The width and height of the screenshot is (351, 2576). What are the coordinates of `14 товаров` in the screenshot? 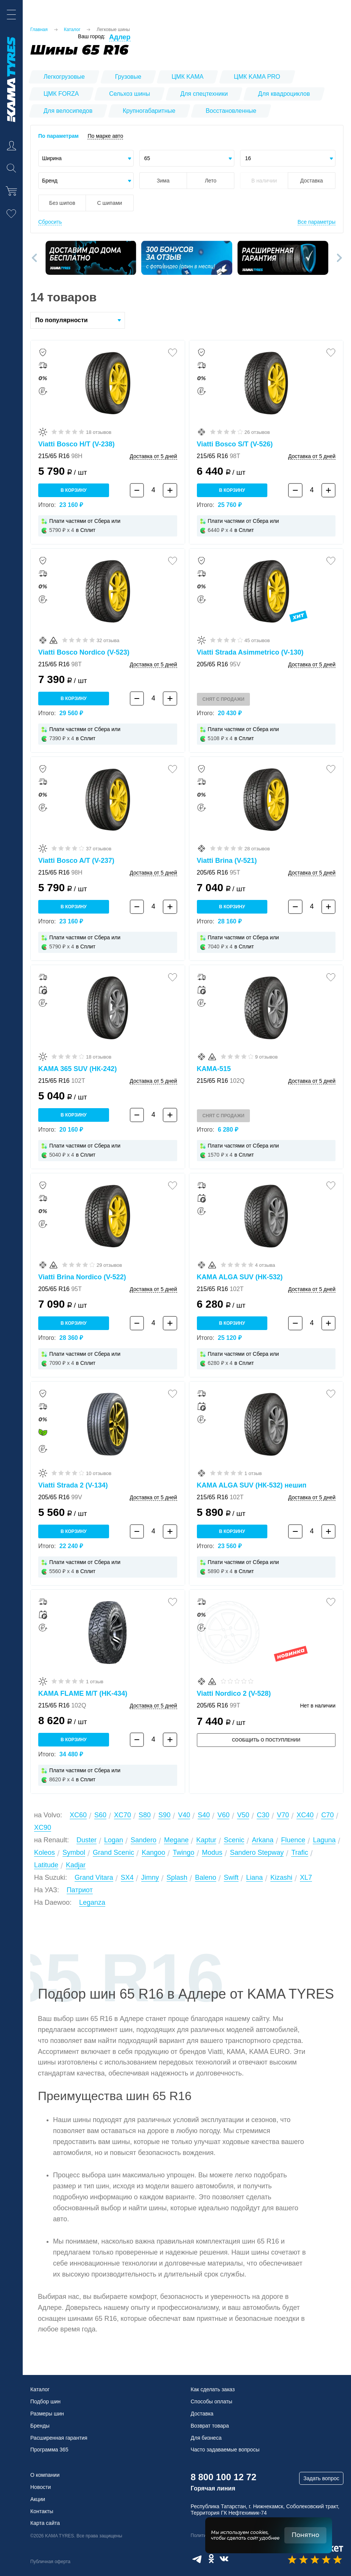 It's located at (63, 297).